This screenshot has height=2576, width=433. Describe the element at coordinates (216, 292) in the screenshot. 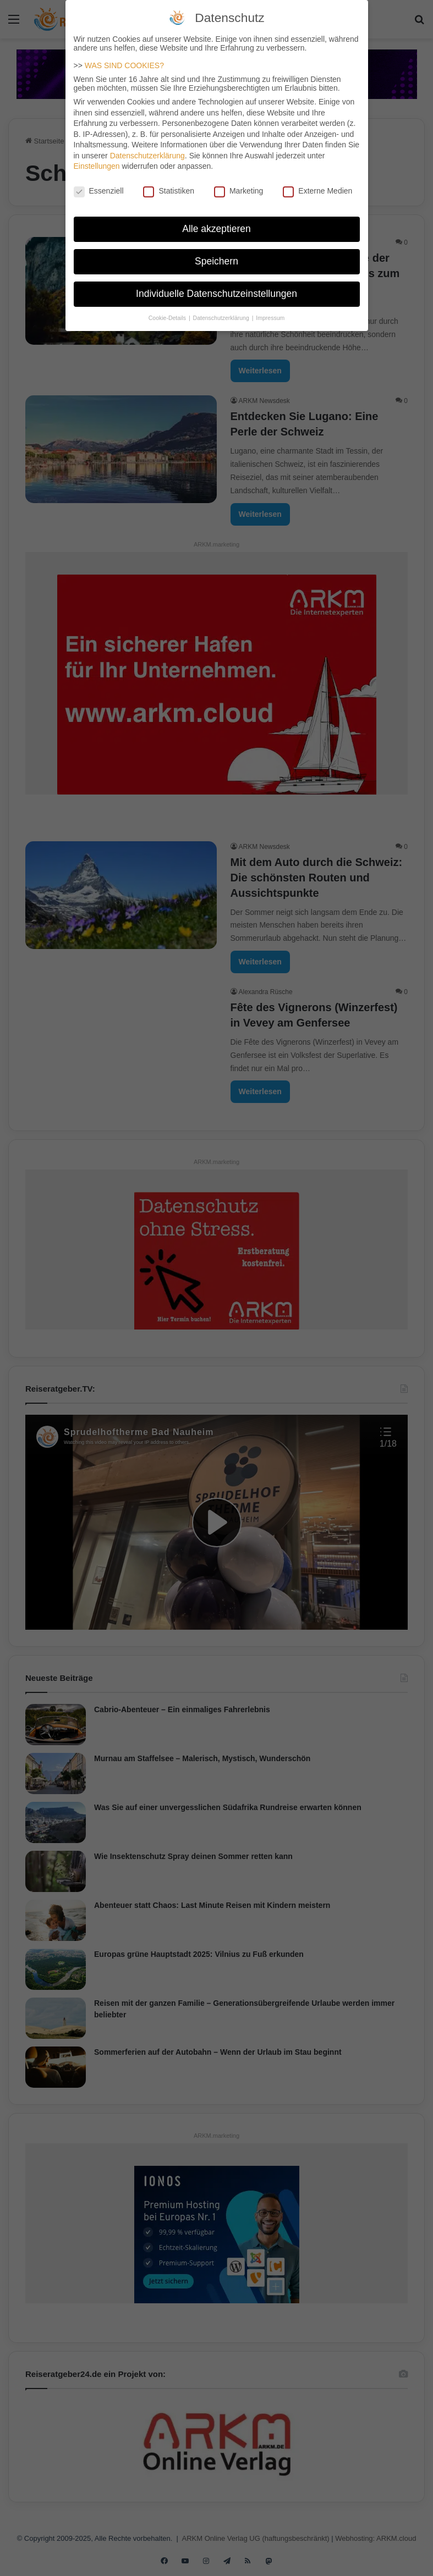

I see `Individuelle Datenschutzeinstellungen [button]` at that location.